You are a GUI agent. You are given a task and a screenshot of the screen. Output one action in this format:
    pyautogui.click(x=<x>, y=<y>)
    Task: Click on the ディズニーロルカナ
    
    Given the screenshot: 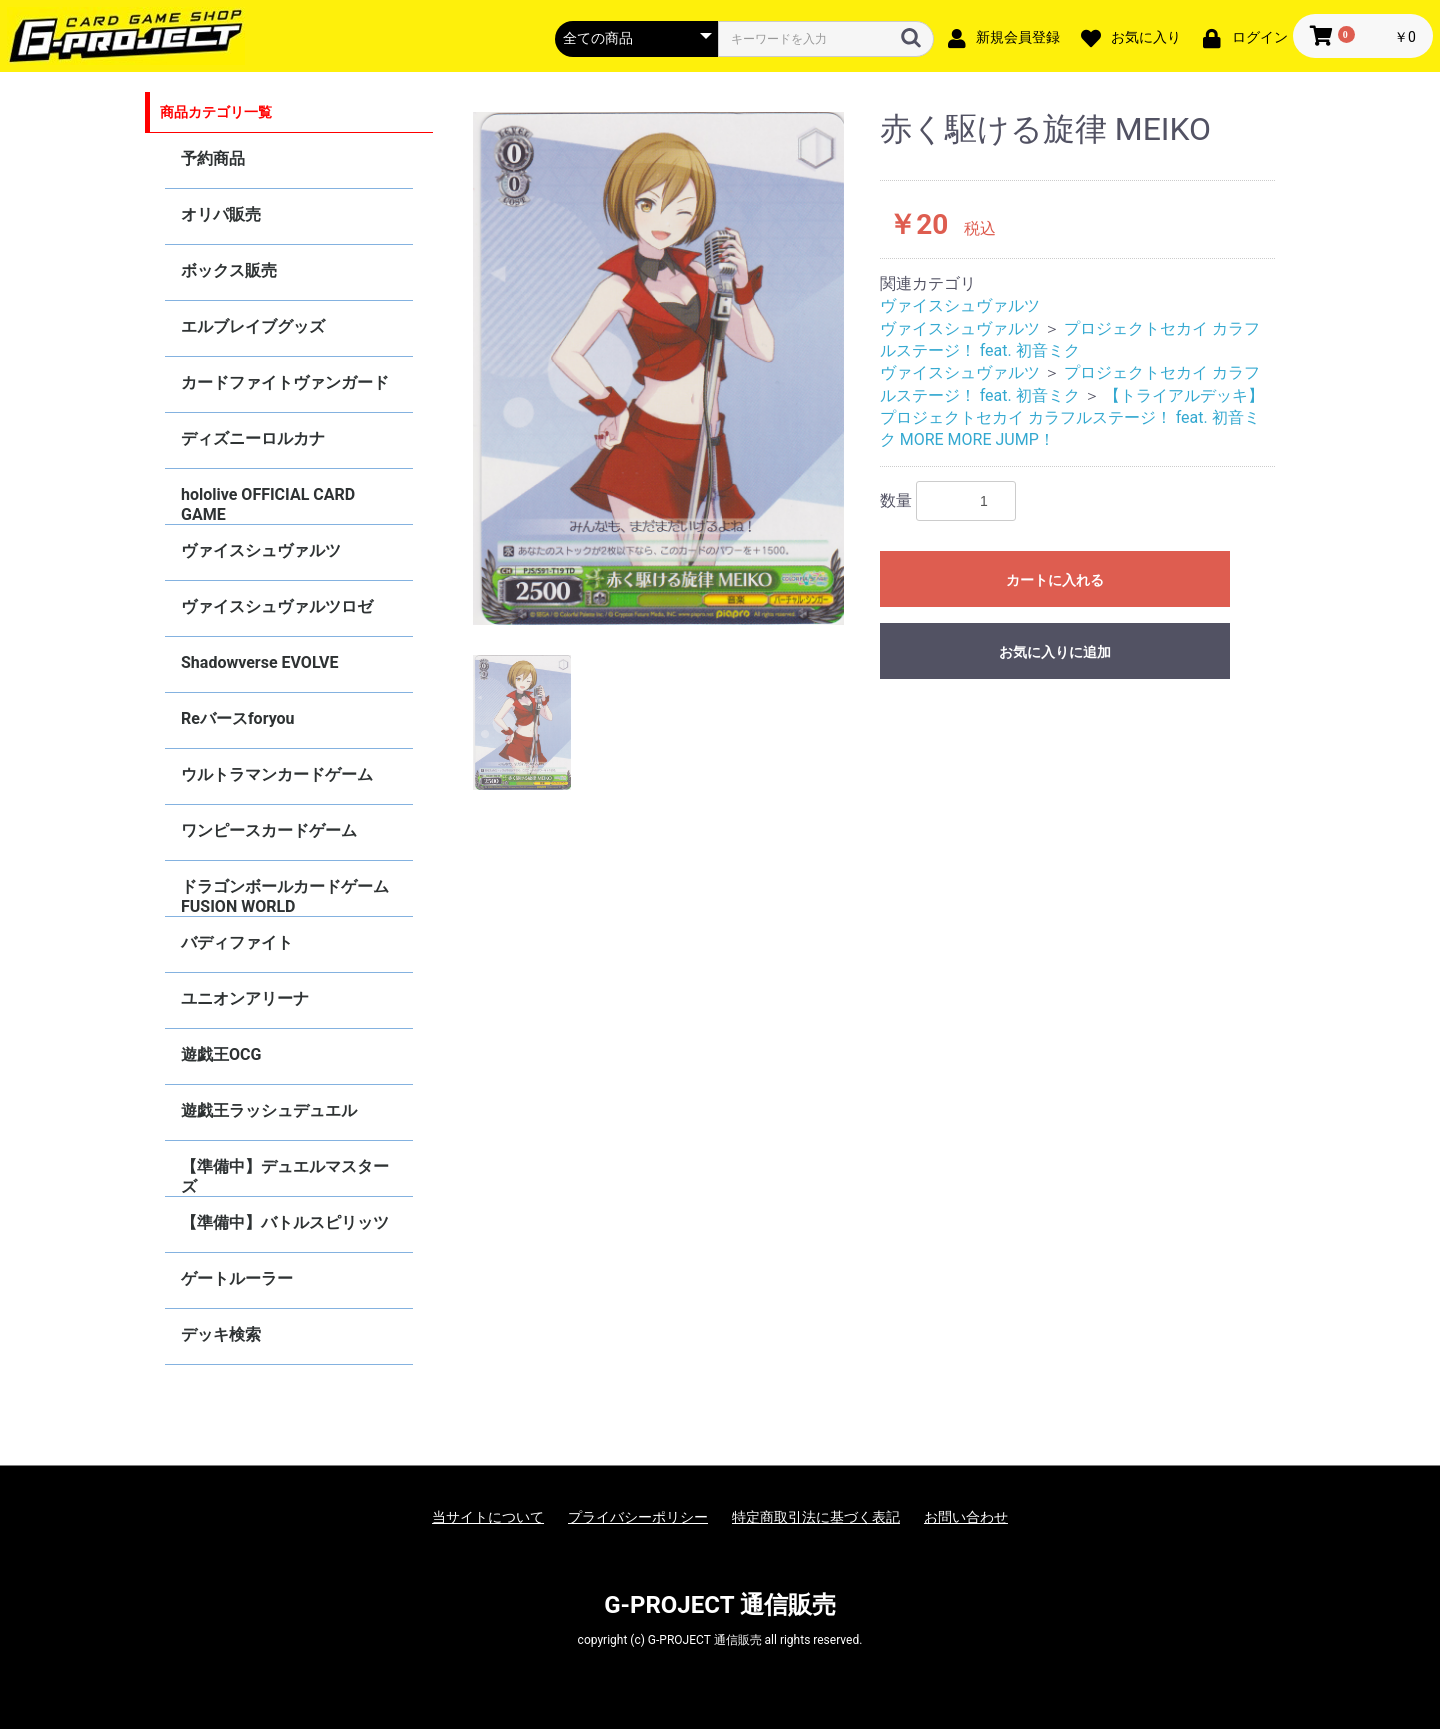 What is the action you would take?
    pyautogui.click(x=253, y=438)
    